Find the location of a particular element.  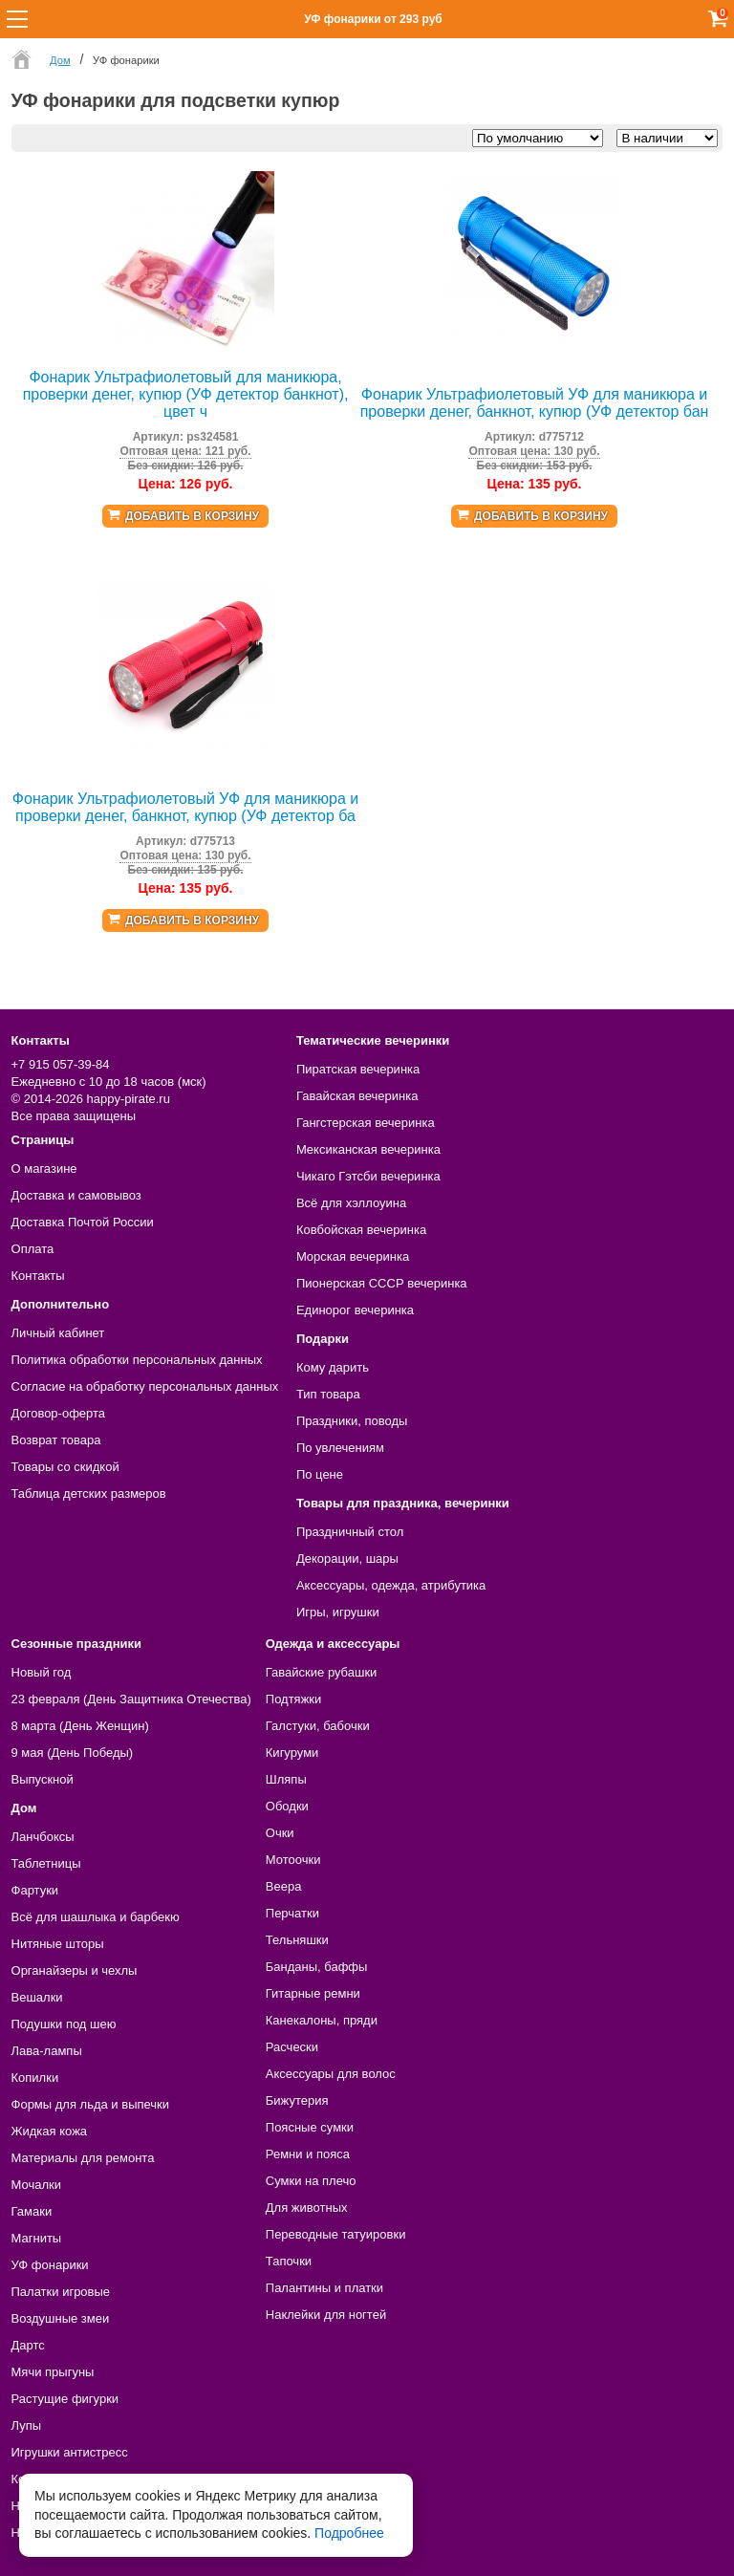

Возврат товара is located at coordinates (56, 1440).